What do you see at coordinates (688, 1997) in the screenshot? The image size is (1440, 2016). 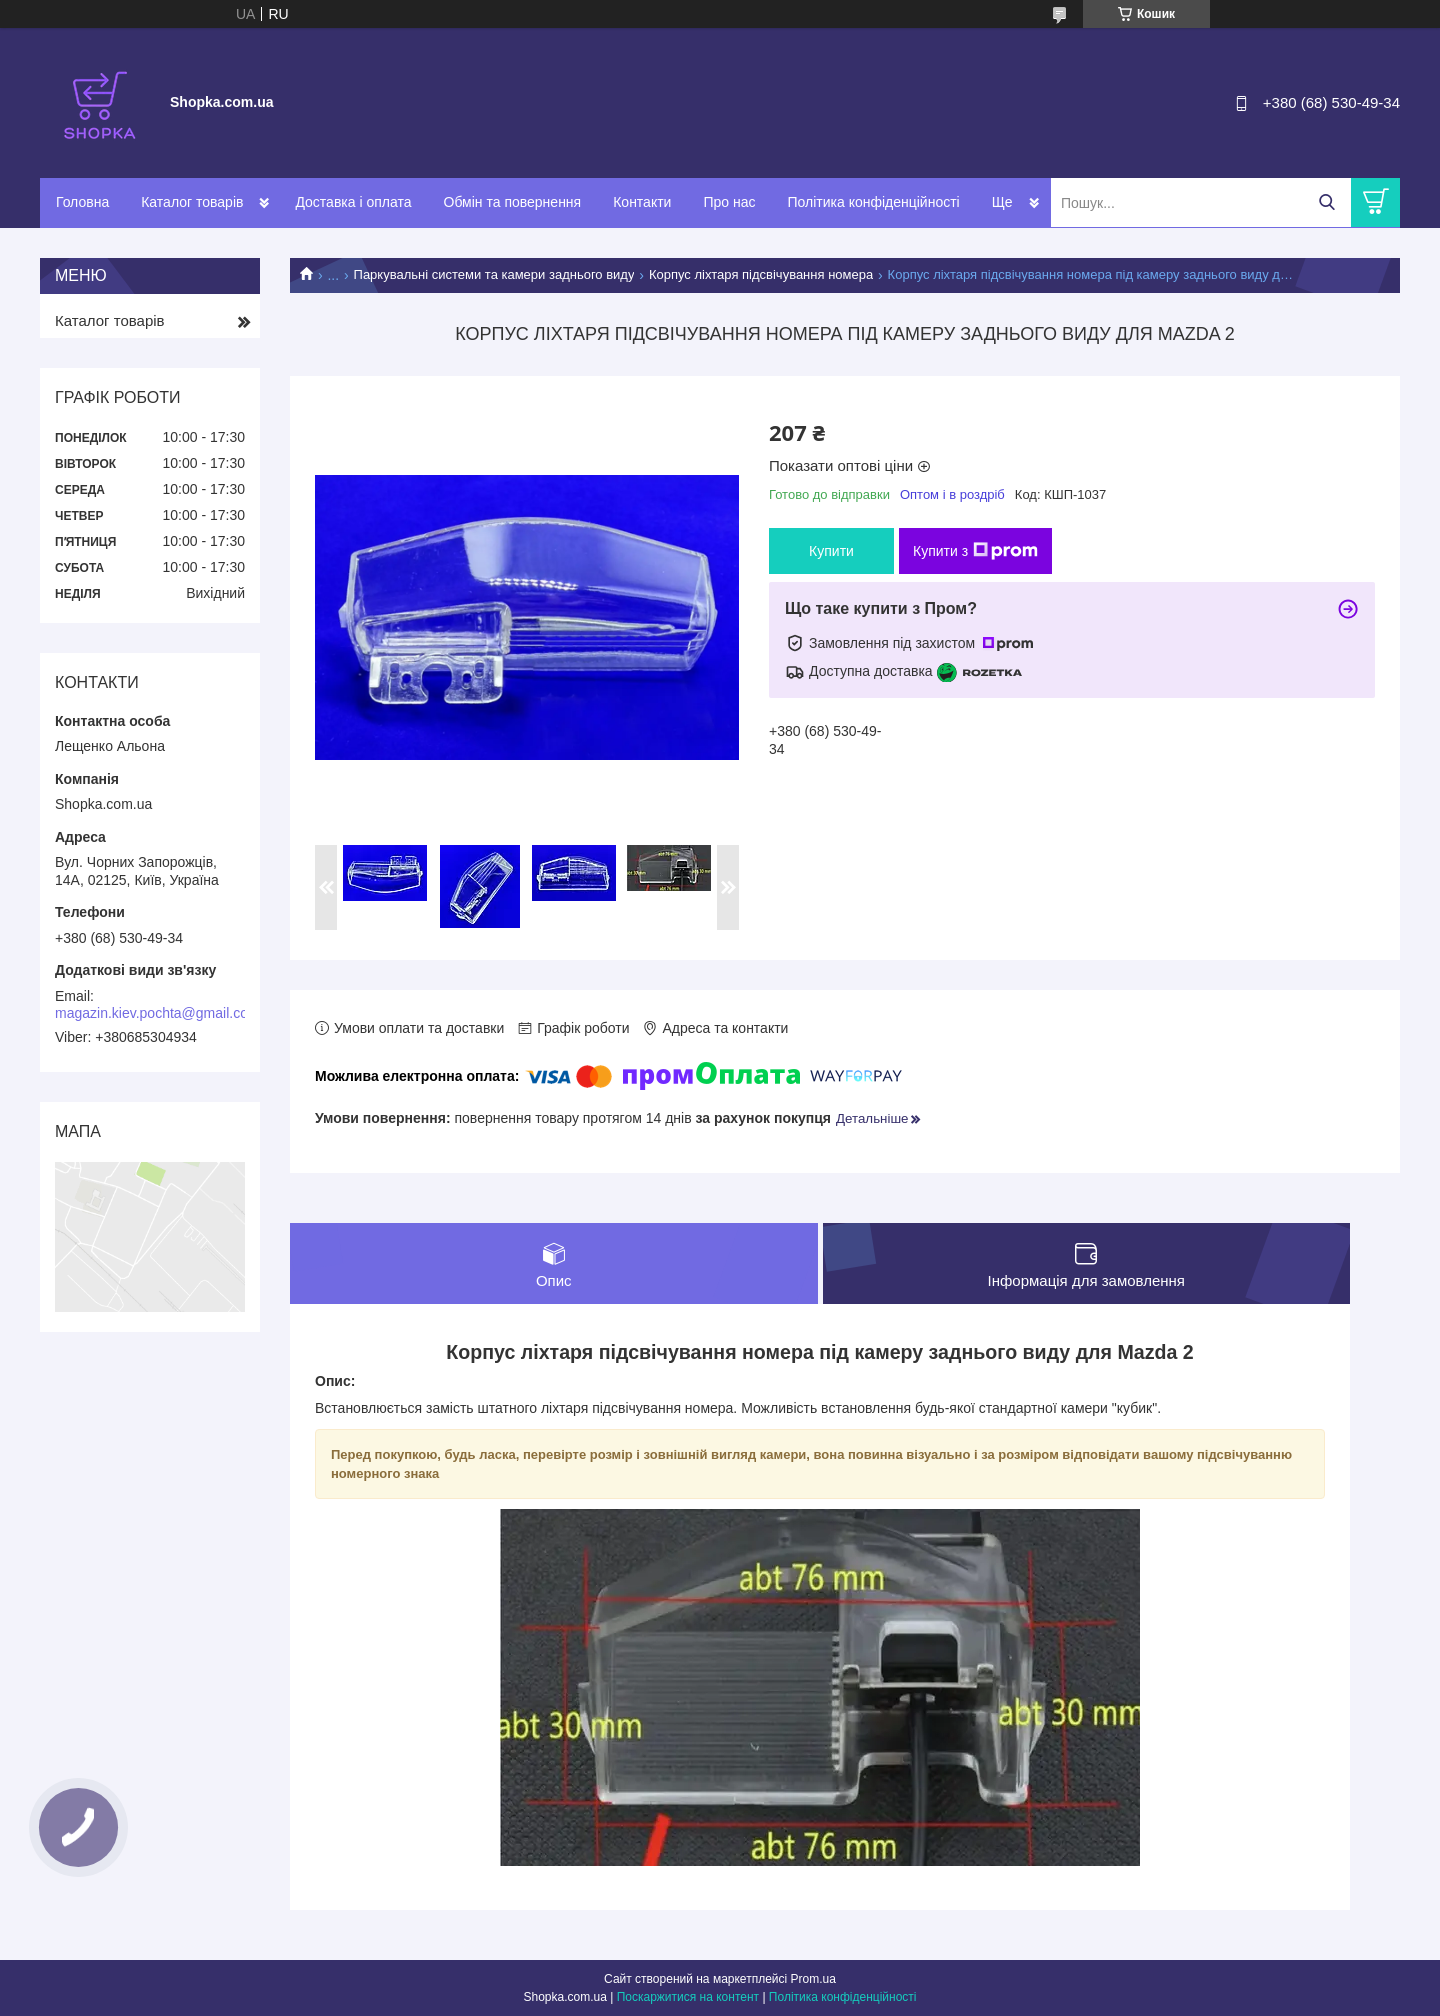 I see `Поскаржитися на контент` at bounding box center [688, 1997].